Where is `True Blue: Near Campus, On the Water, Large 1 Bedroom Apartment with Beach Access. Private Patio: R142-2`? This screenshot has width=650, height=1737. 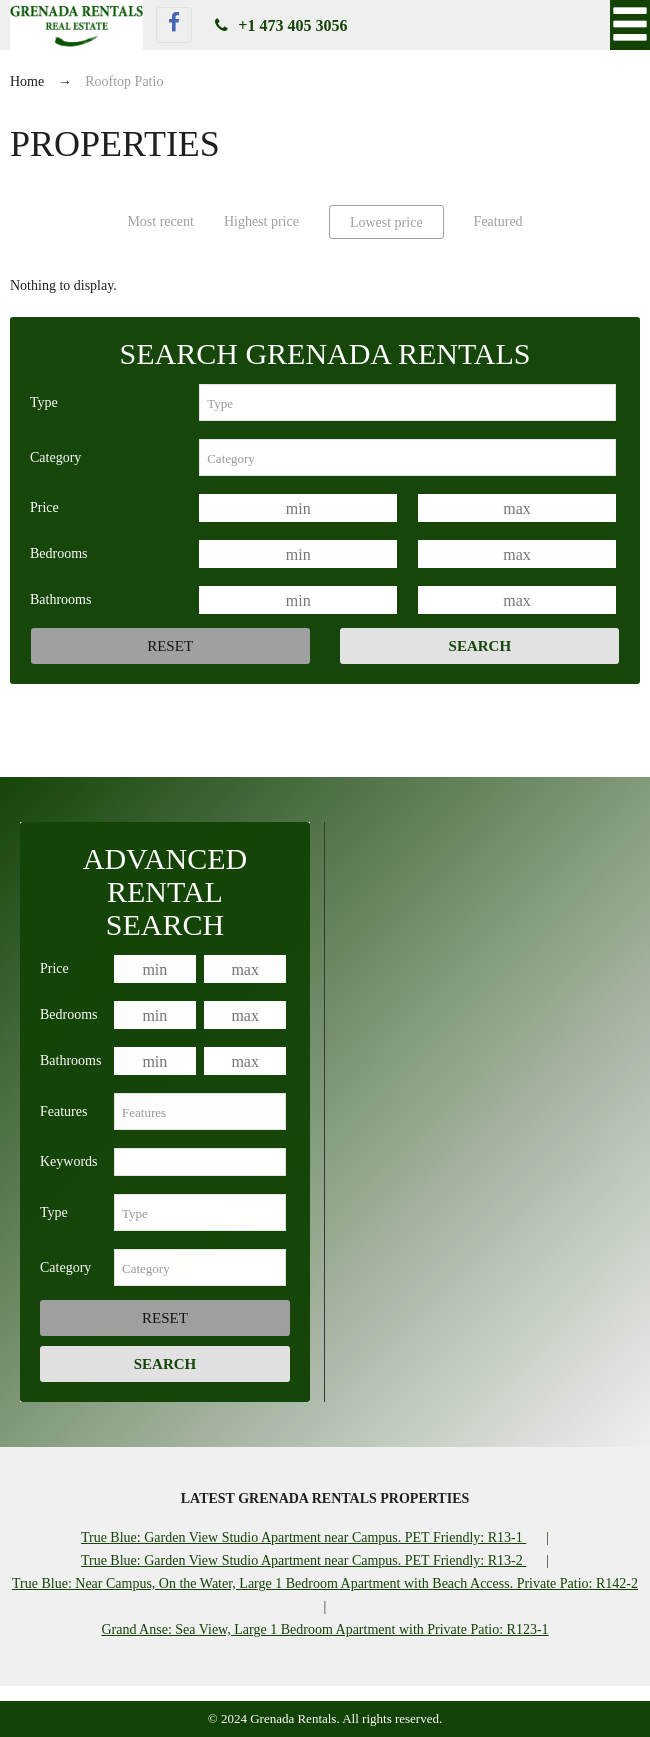
True Blue: Near Campus, On the Water, Large 1 Bedroom Apartment with Beach Access. Private Patio: R142-2 is located at coordinates (325, 1583).